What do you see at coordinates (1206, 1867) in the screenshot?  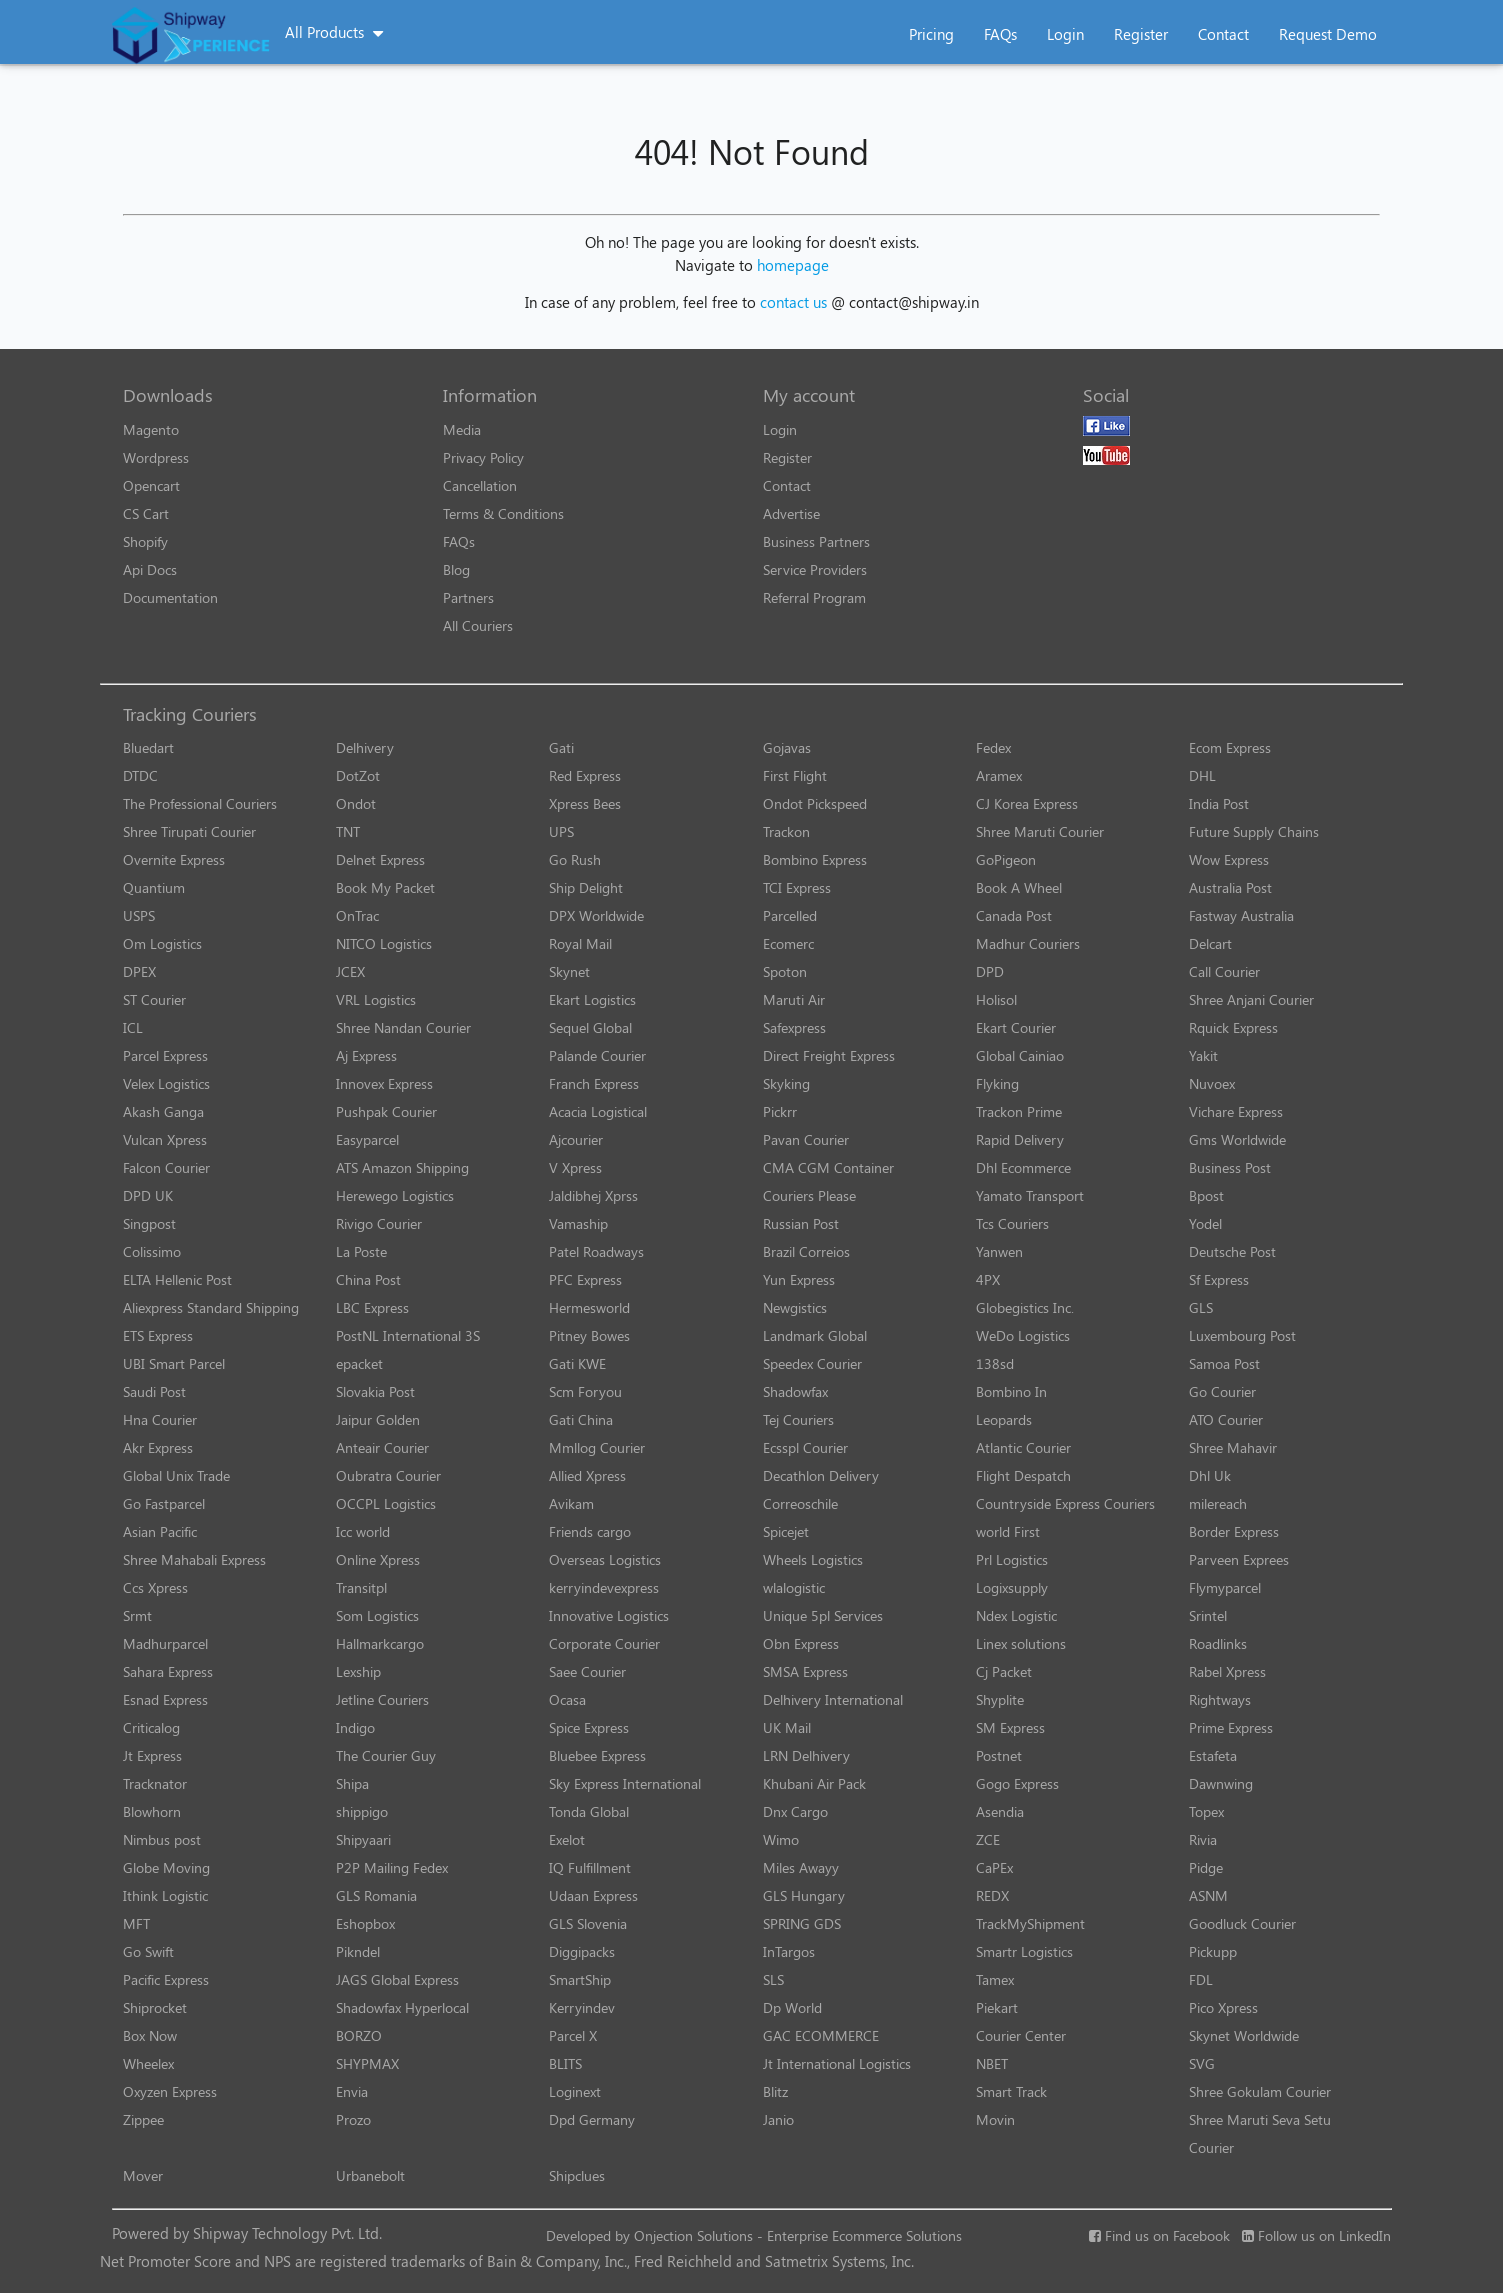 I see `Pidge` at bounding box center [1206, 1867].